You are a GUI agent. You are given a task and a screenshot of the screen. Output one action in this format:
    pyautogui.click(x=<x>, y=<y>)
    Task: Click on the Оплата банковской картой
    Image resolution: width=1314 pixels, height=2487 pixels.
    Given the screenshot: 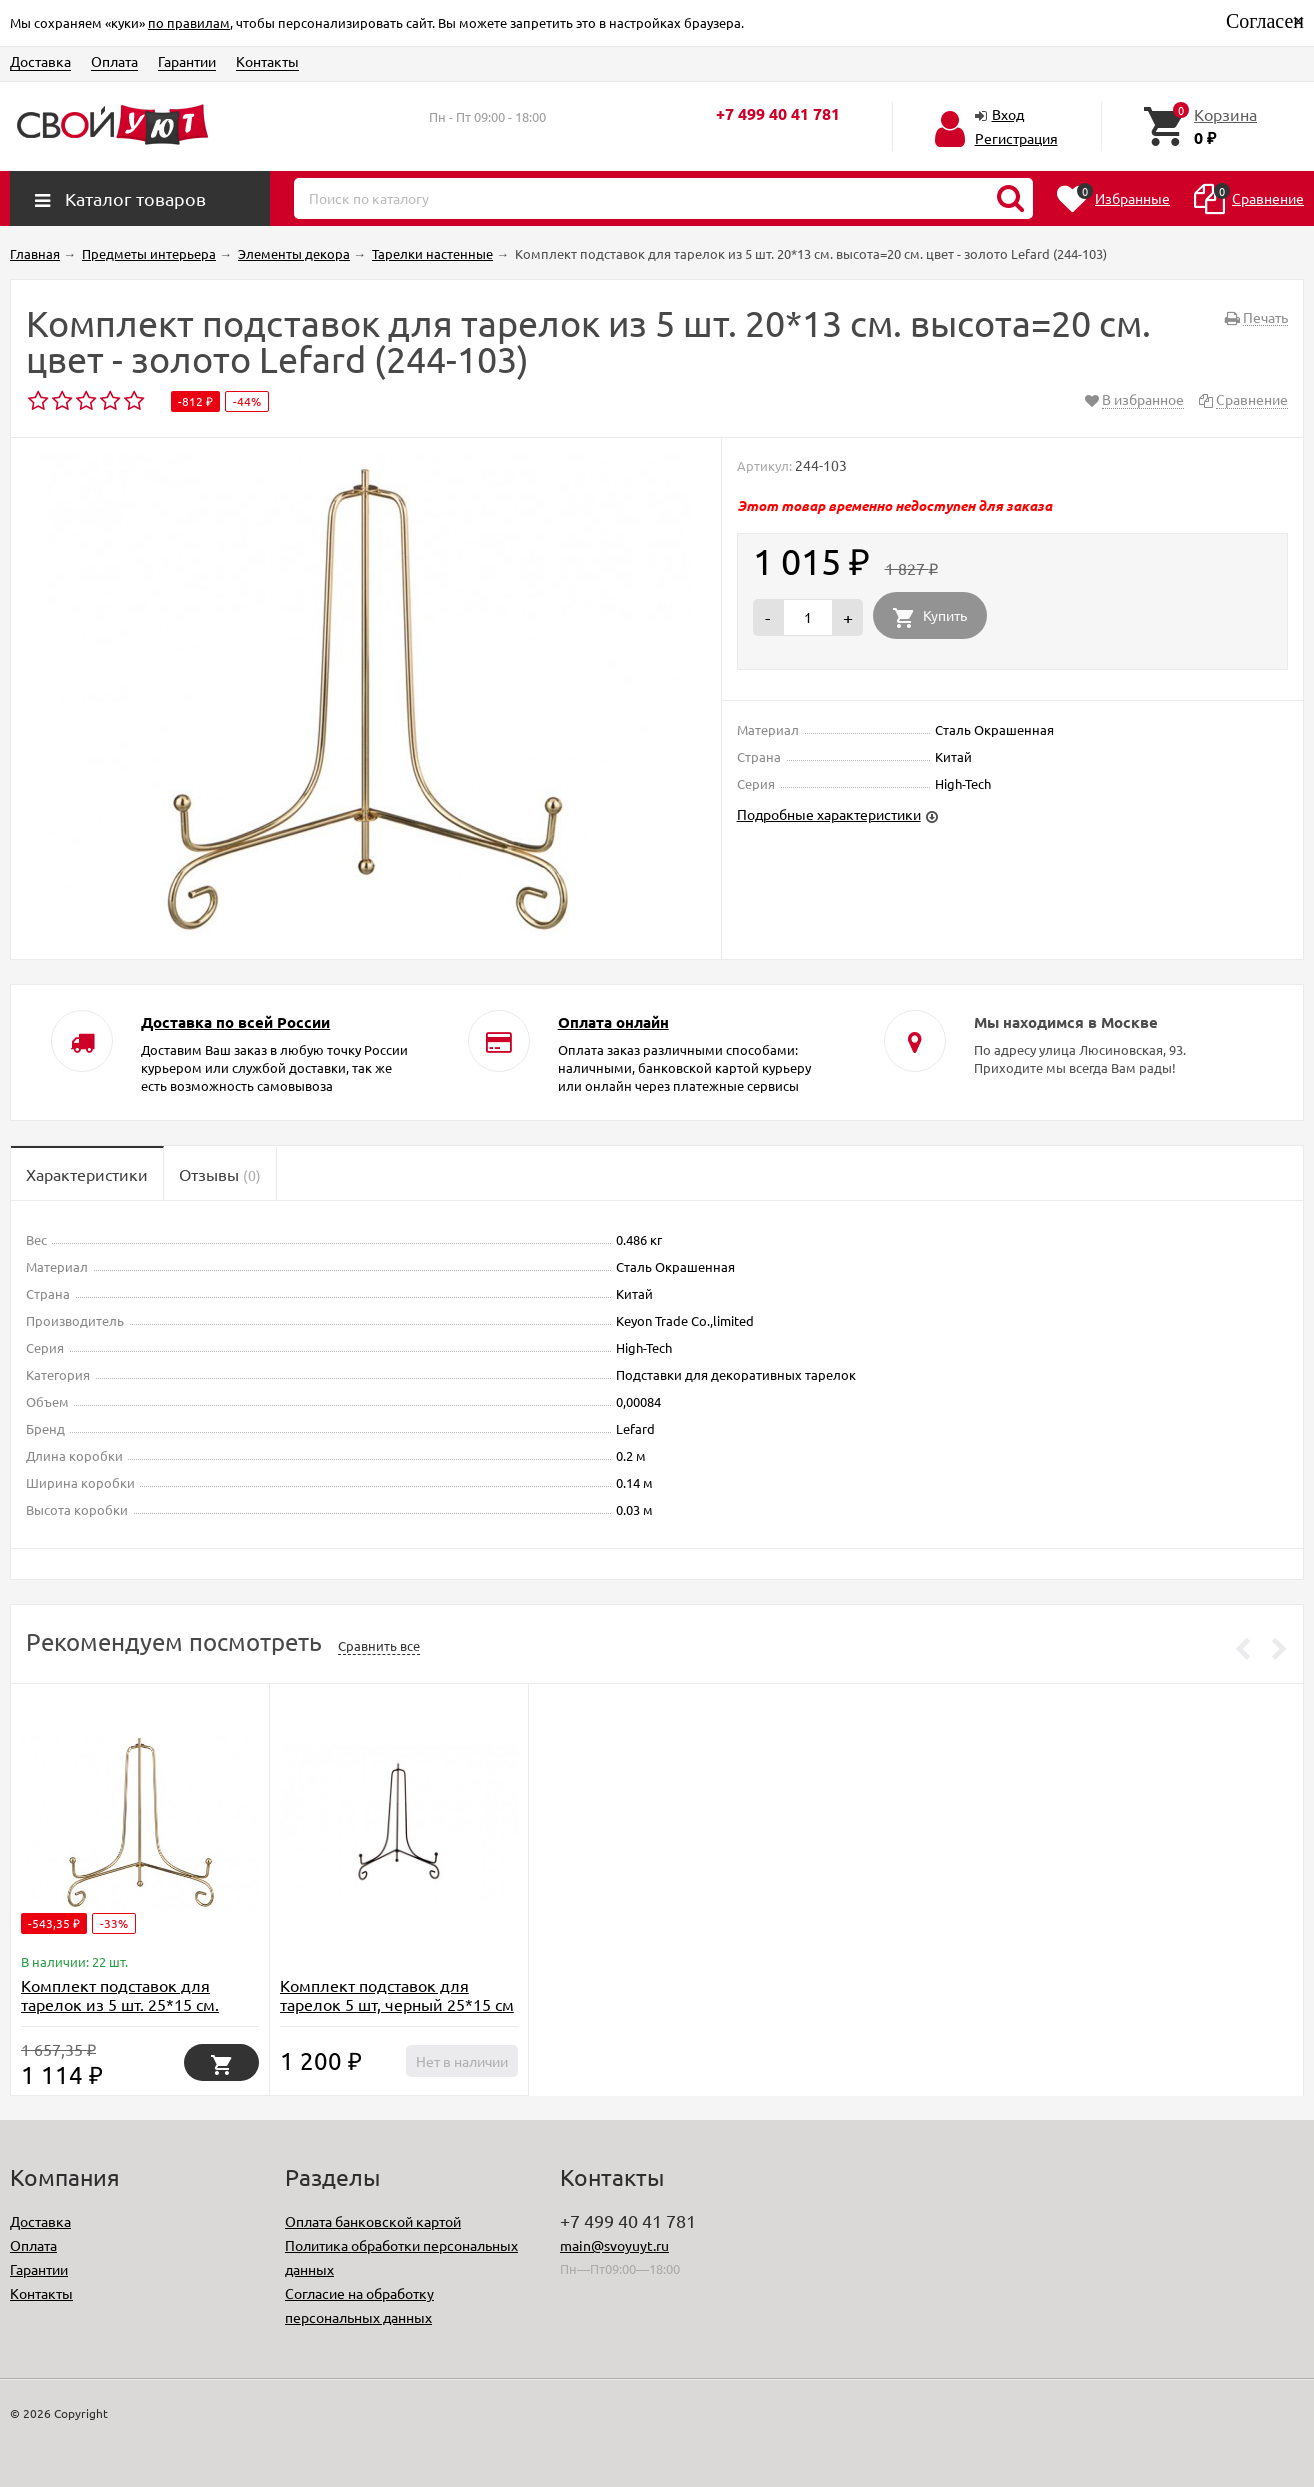 What is the action you would take?
    pyautogui.click(x=373, y=2221)
    